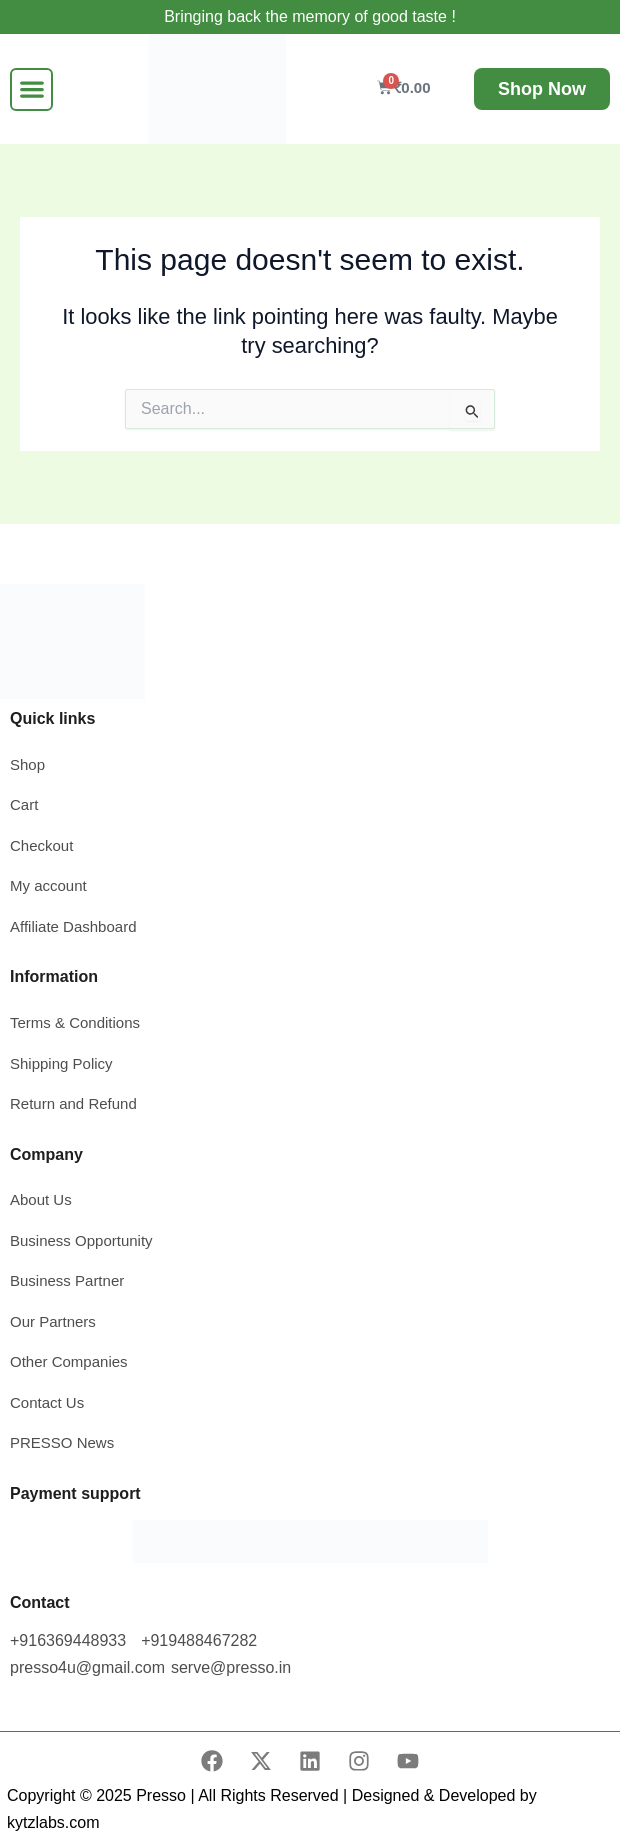  Describe the element at coordinates (69, 1361) in the screenshot. I see `Other Companies` at that location.